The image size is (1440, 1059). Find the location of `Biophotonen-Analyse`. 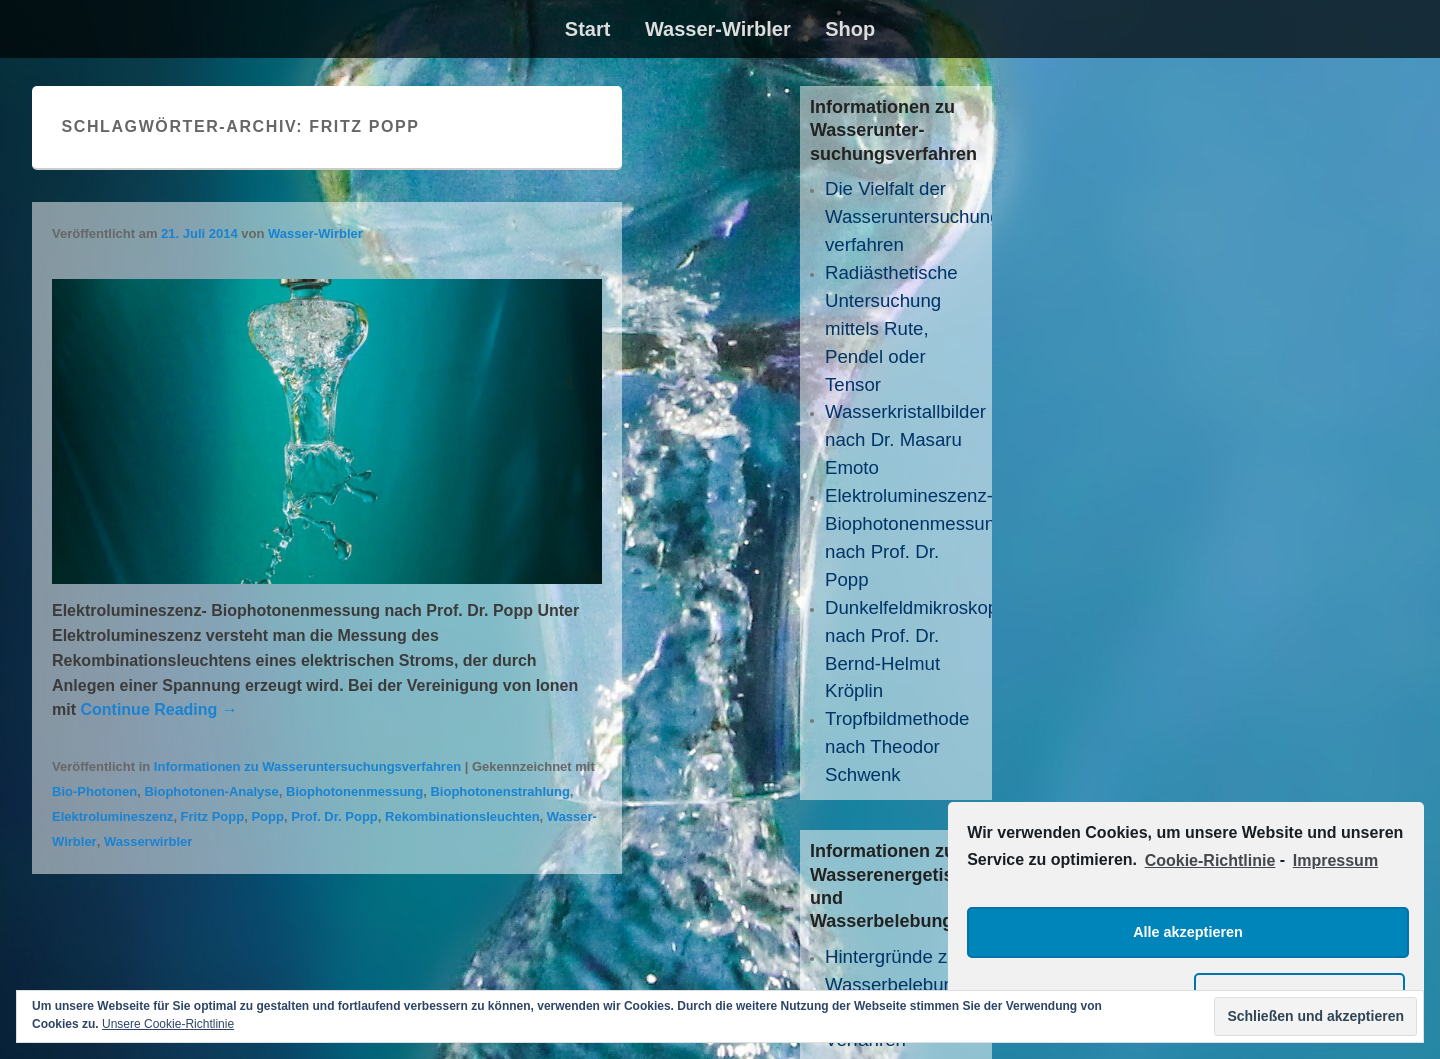

Biophotonen-Analyse is located at coordinates (211, 791).